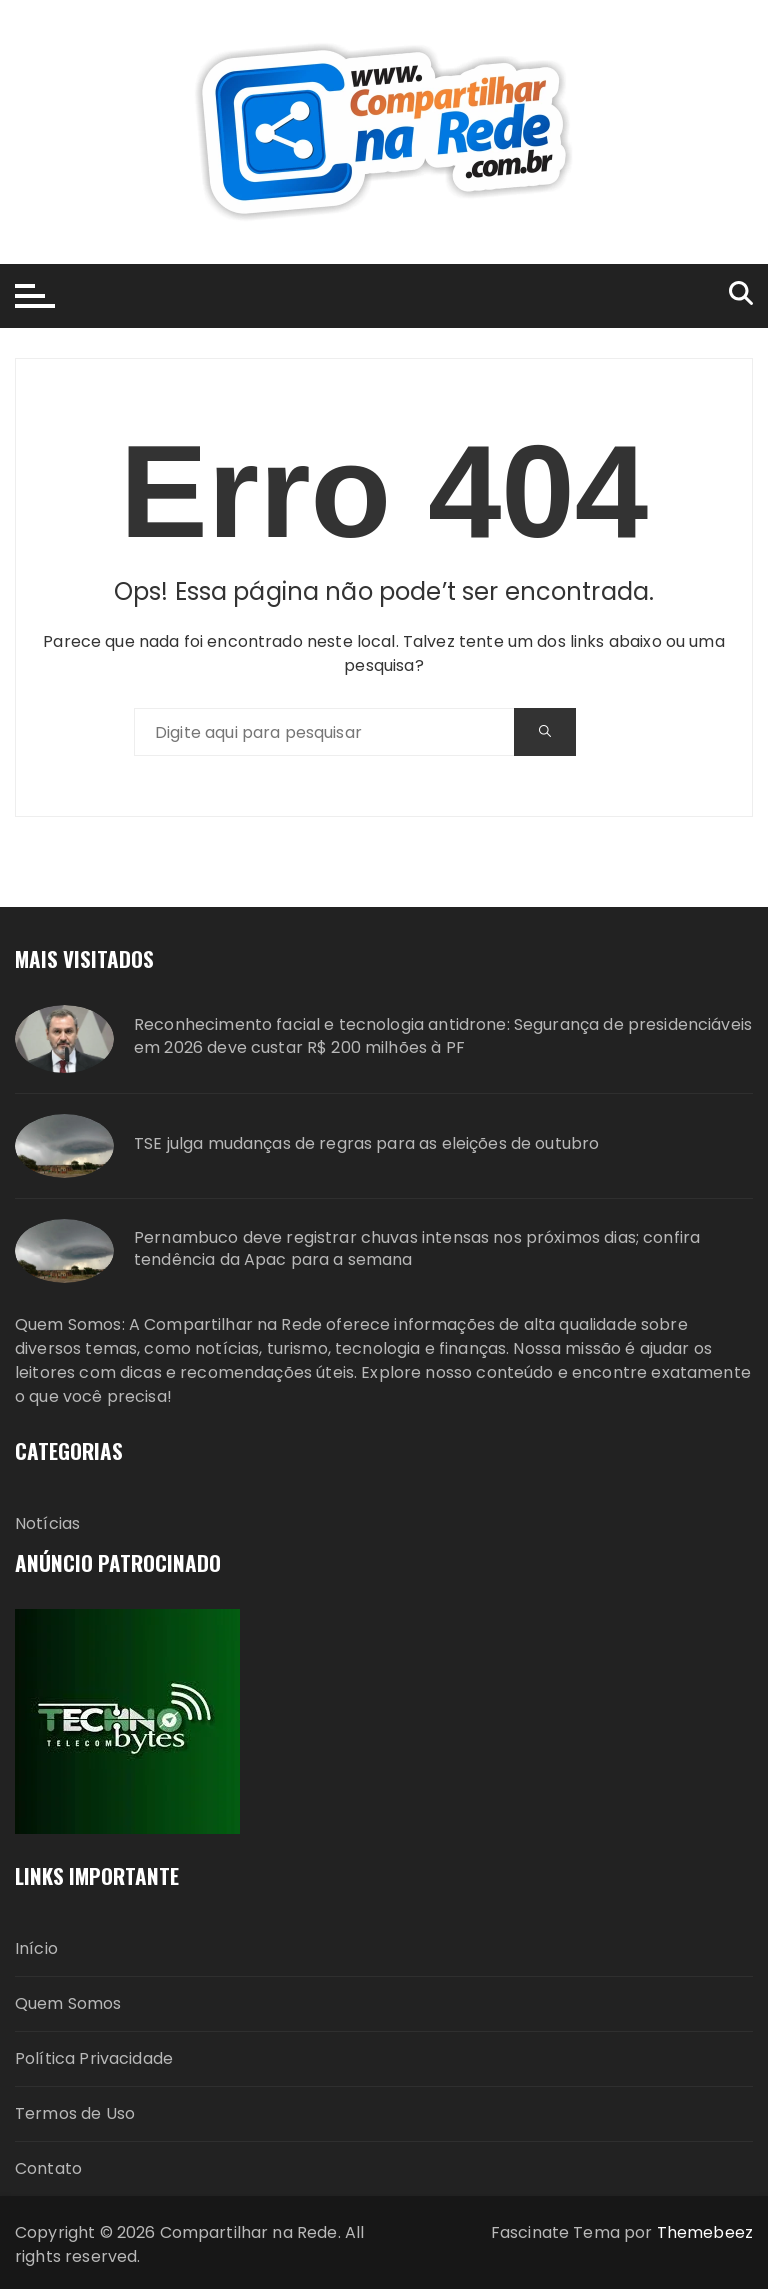  I want to click on Themebeez, so click(705, 2232).